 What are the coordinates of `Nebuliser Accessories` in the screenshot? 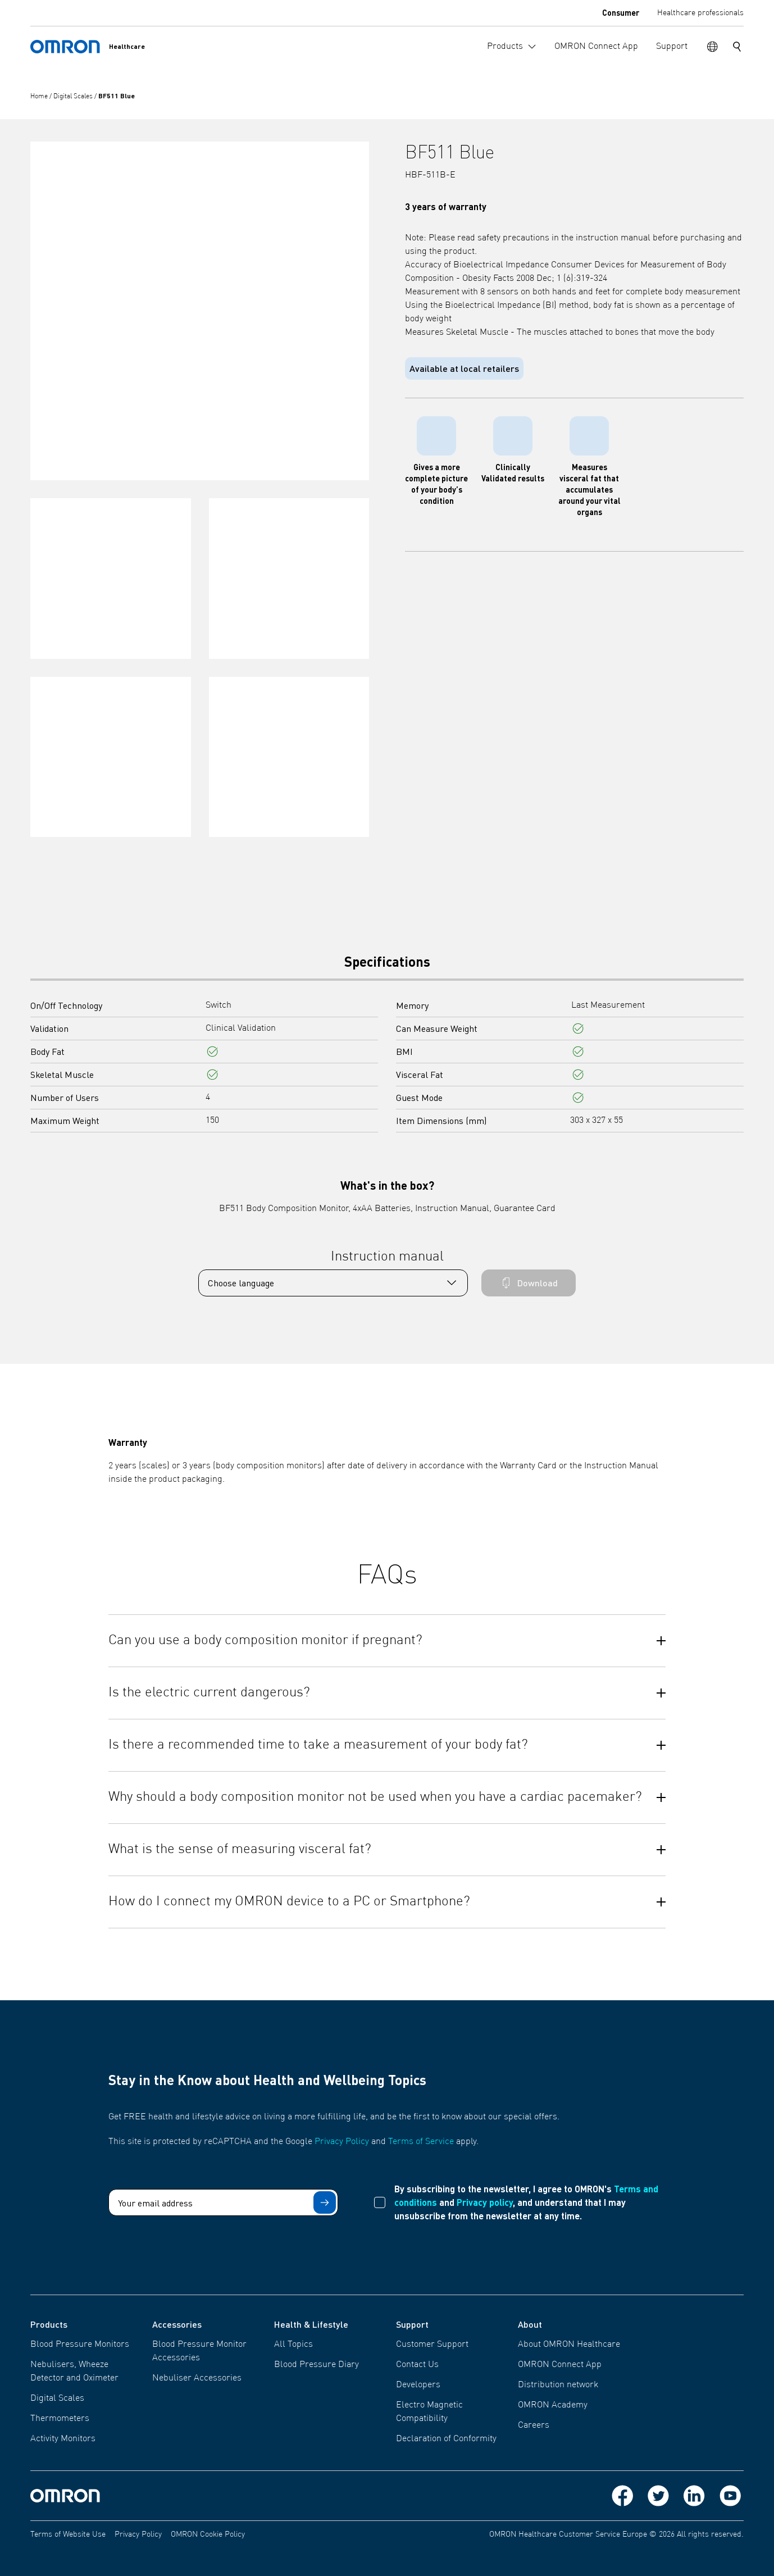 It's located at (197, 2378).